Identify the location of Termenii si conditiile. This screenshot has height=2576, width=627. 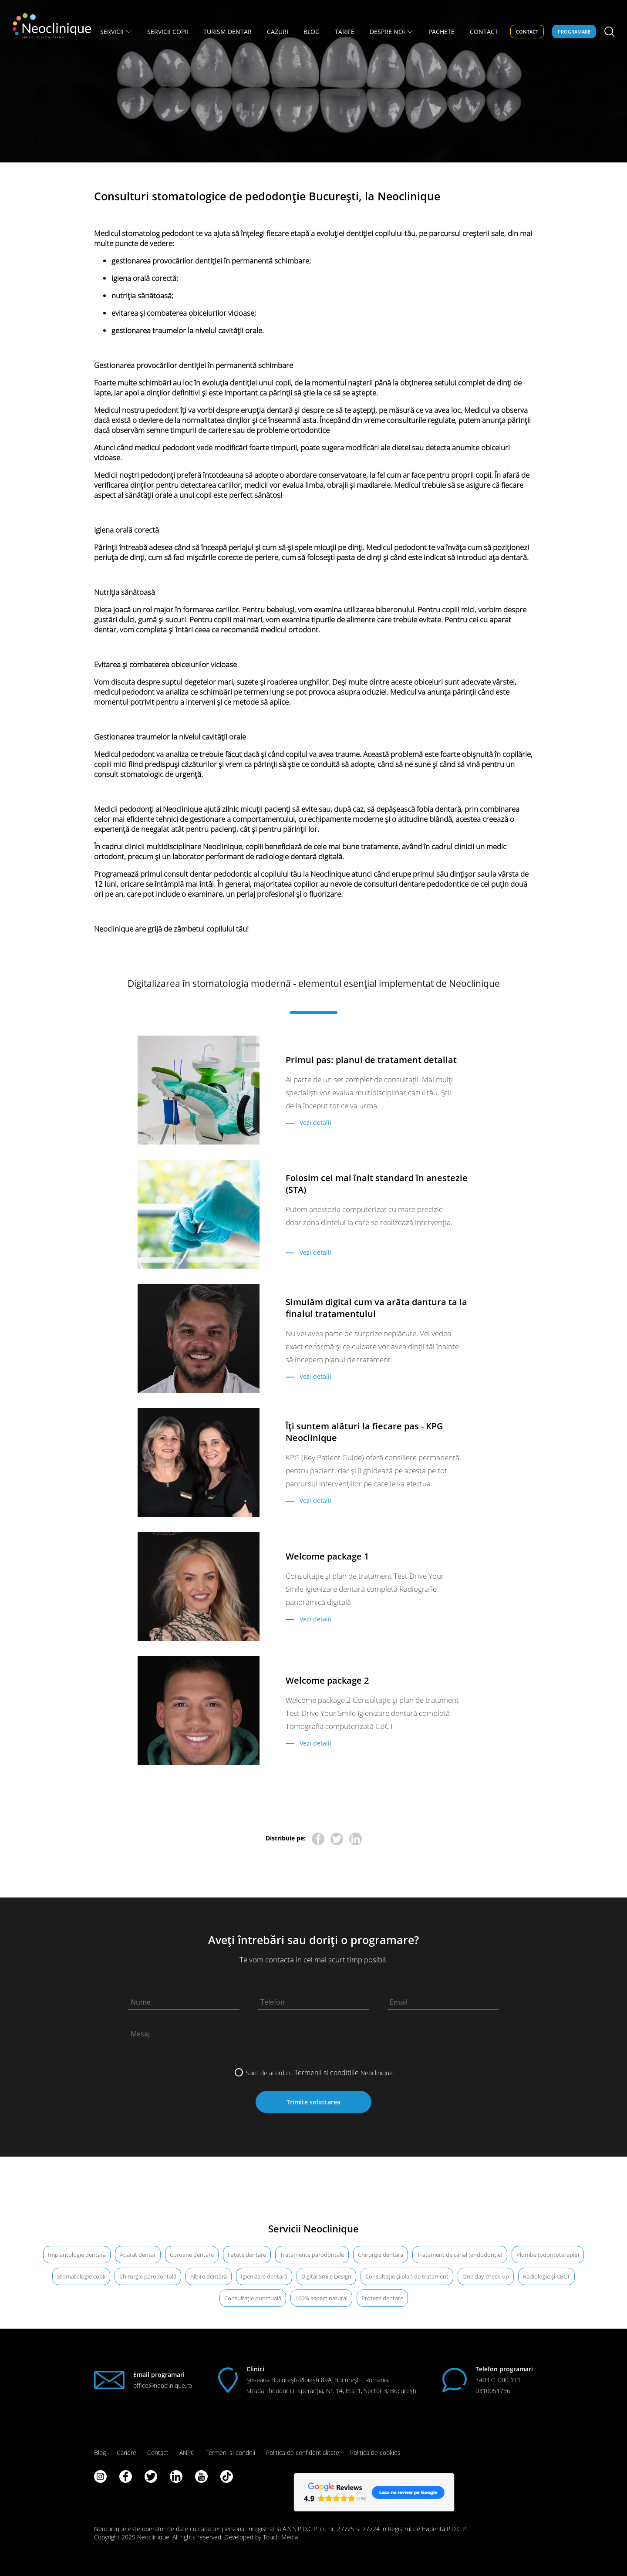
(326, 2072).